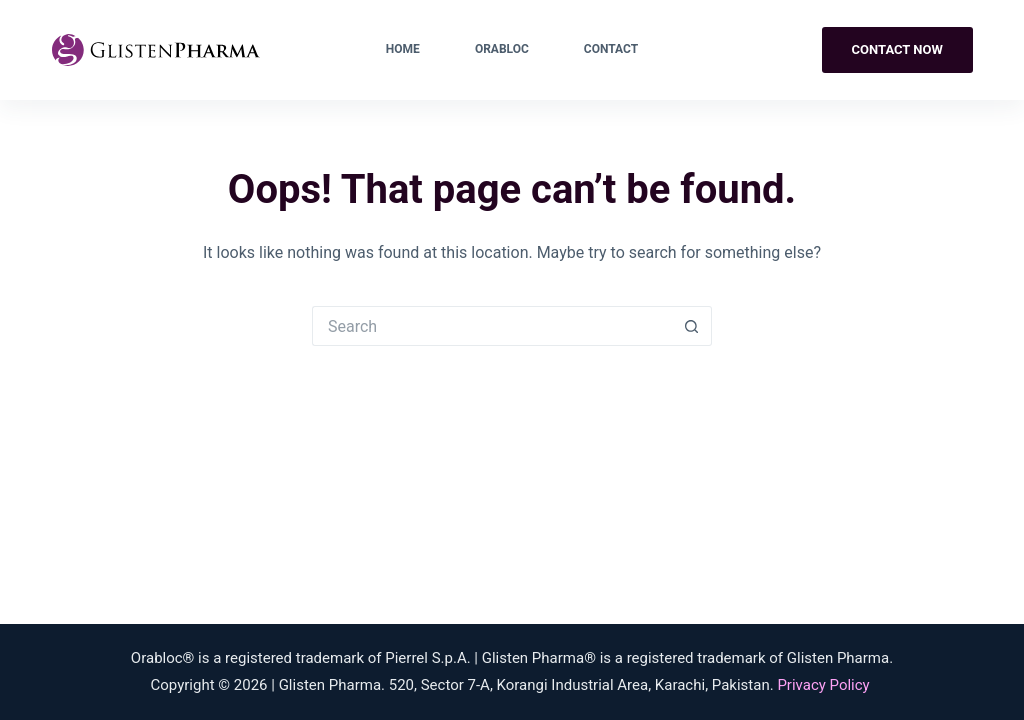 This screenshot has height=720, width=1024. I want to click on Orabloc, so click(502, 49).